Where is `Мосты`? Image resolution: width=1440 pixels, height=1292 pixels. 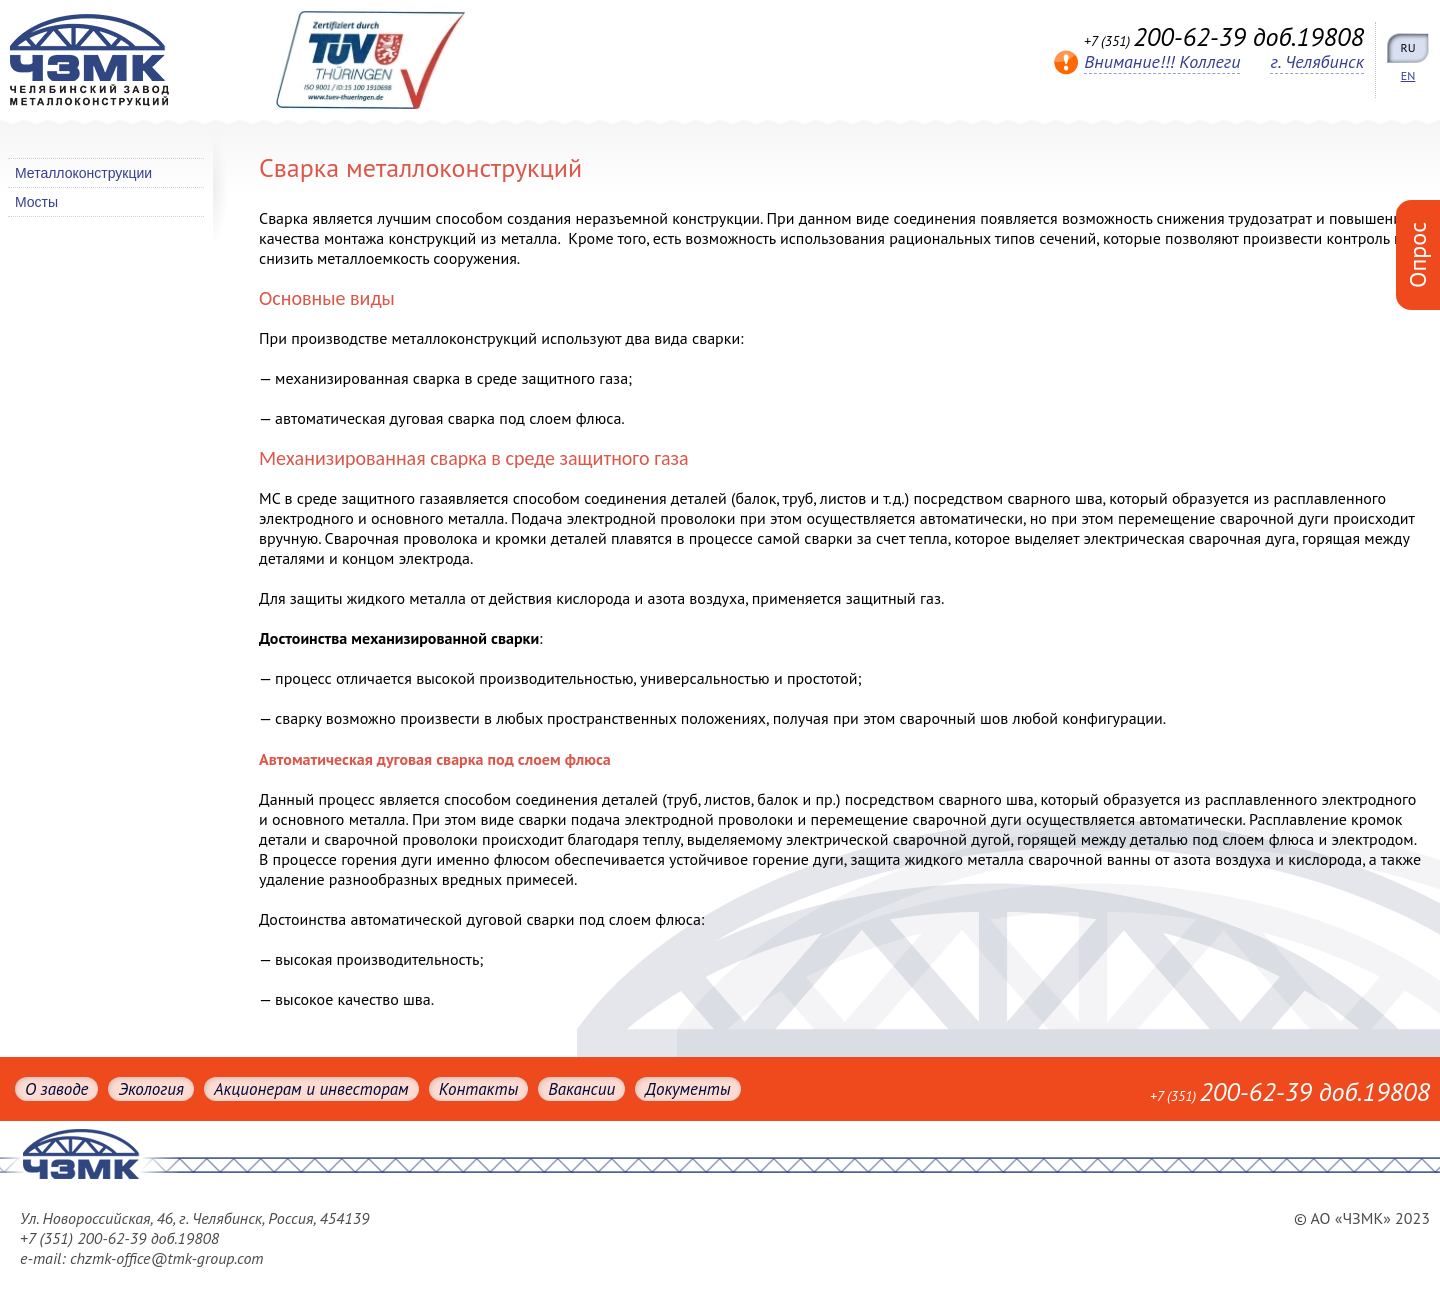 Мосты is located at coordinates (36, 202).